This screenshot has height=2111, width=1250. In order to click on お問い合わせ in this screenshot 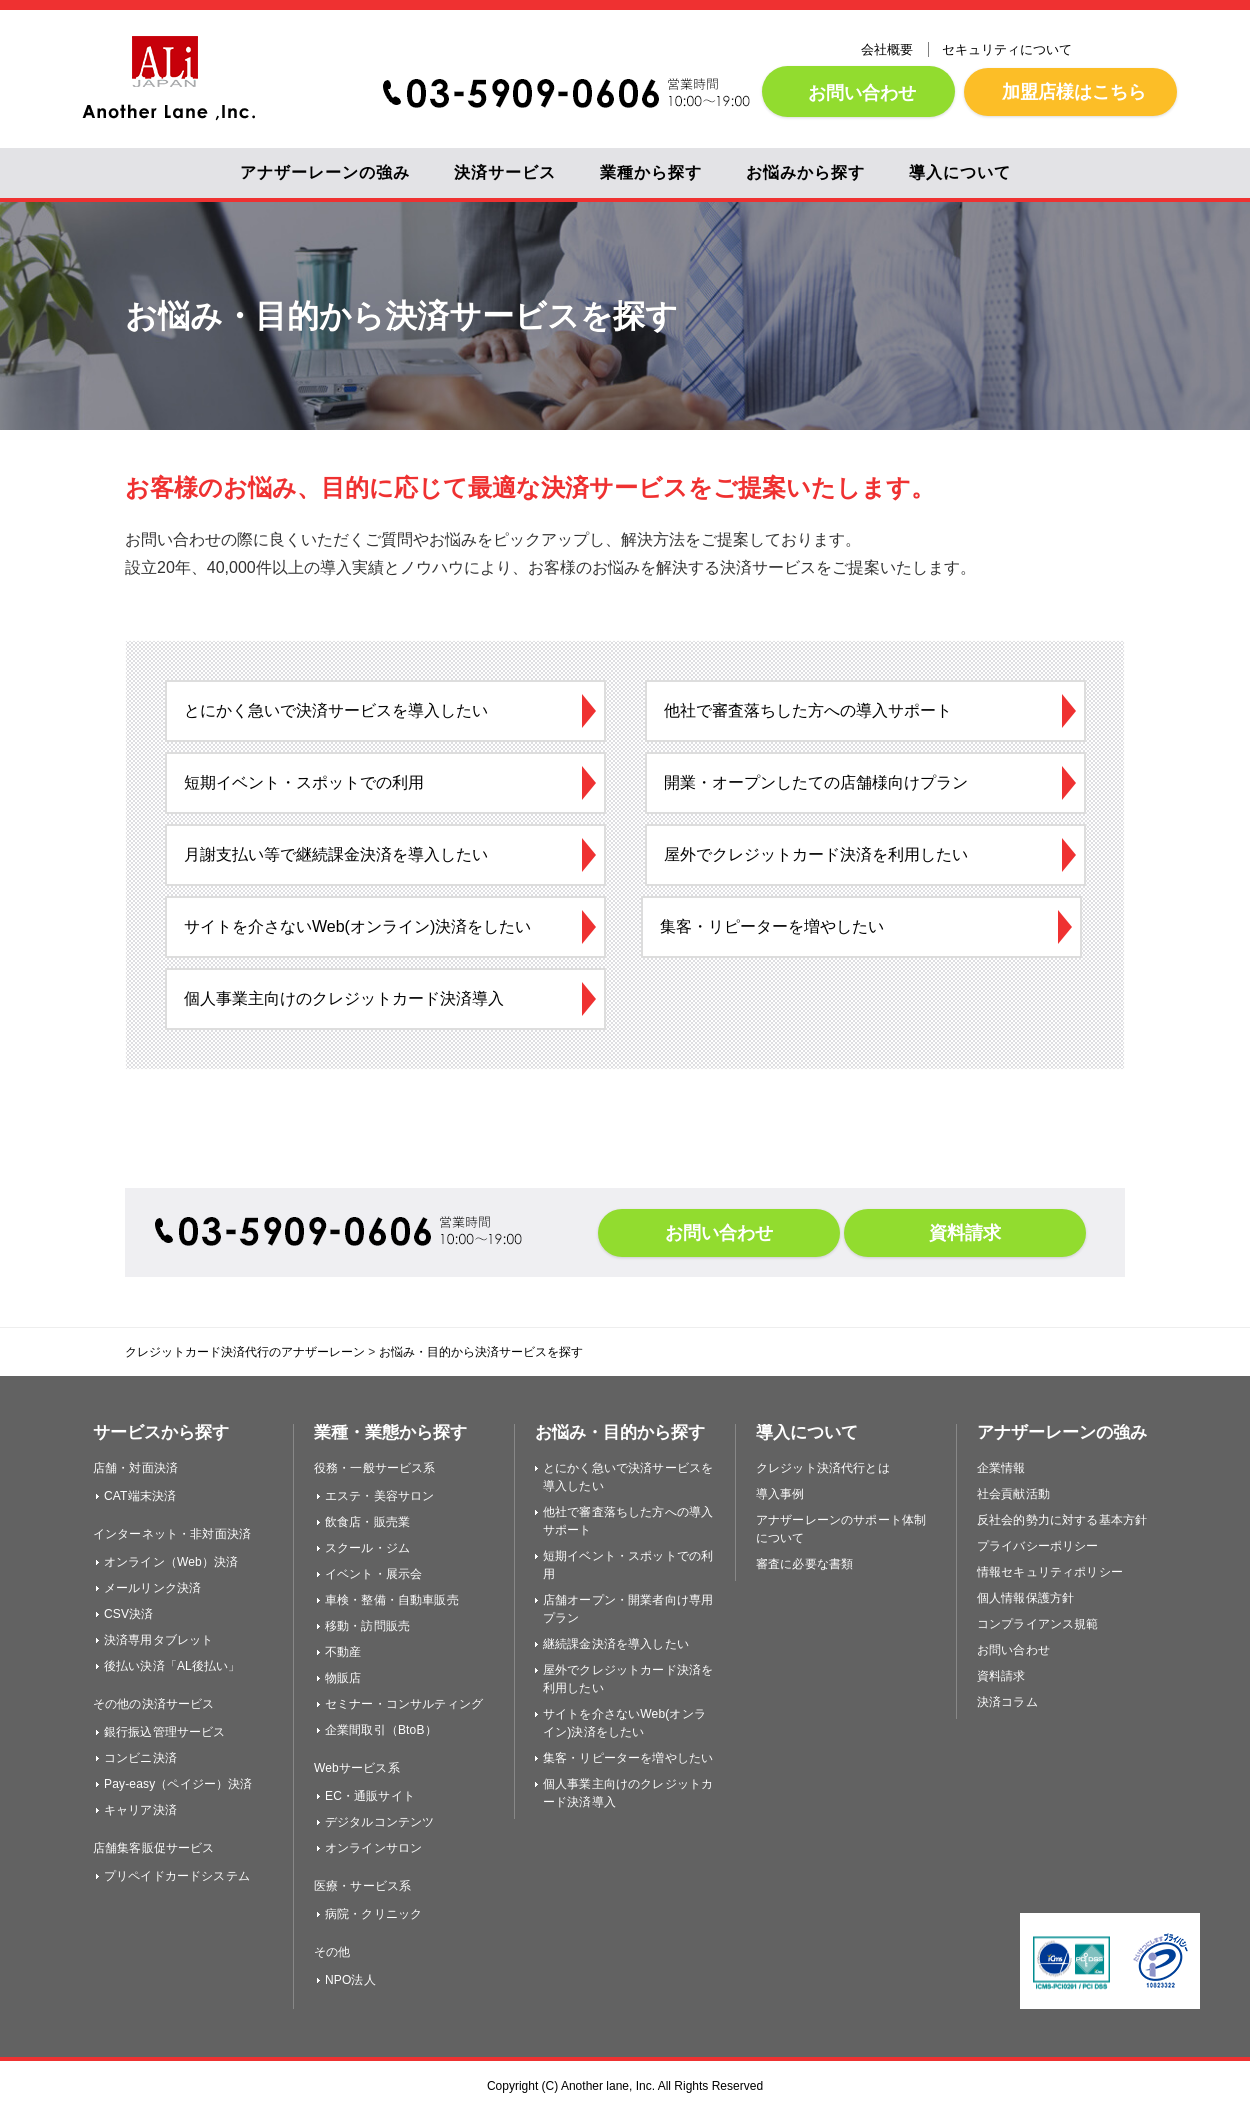, I will do `click(858, 92)`.